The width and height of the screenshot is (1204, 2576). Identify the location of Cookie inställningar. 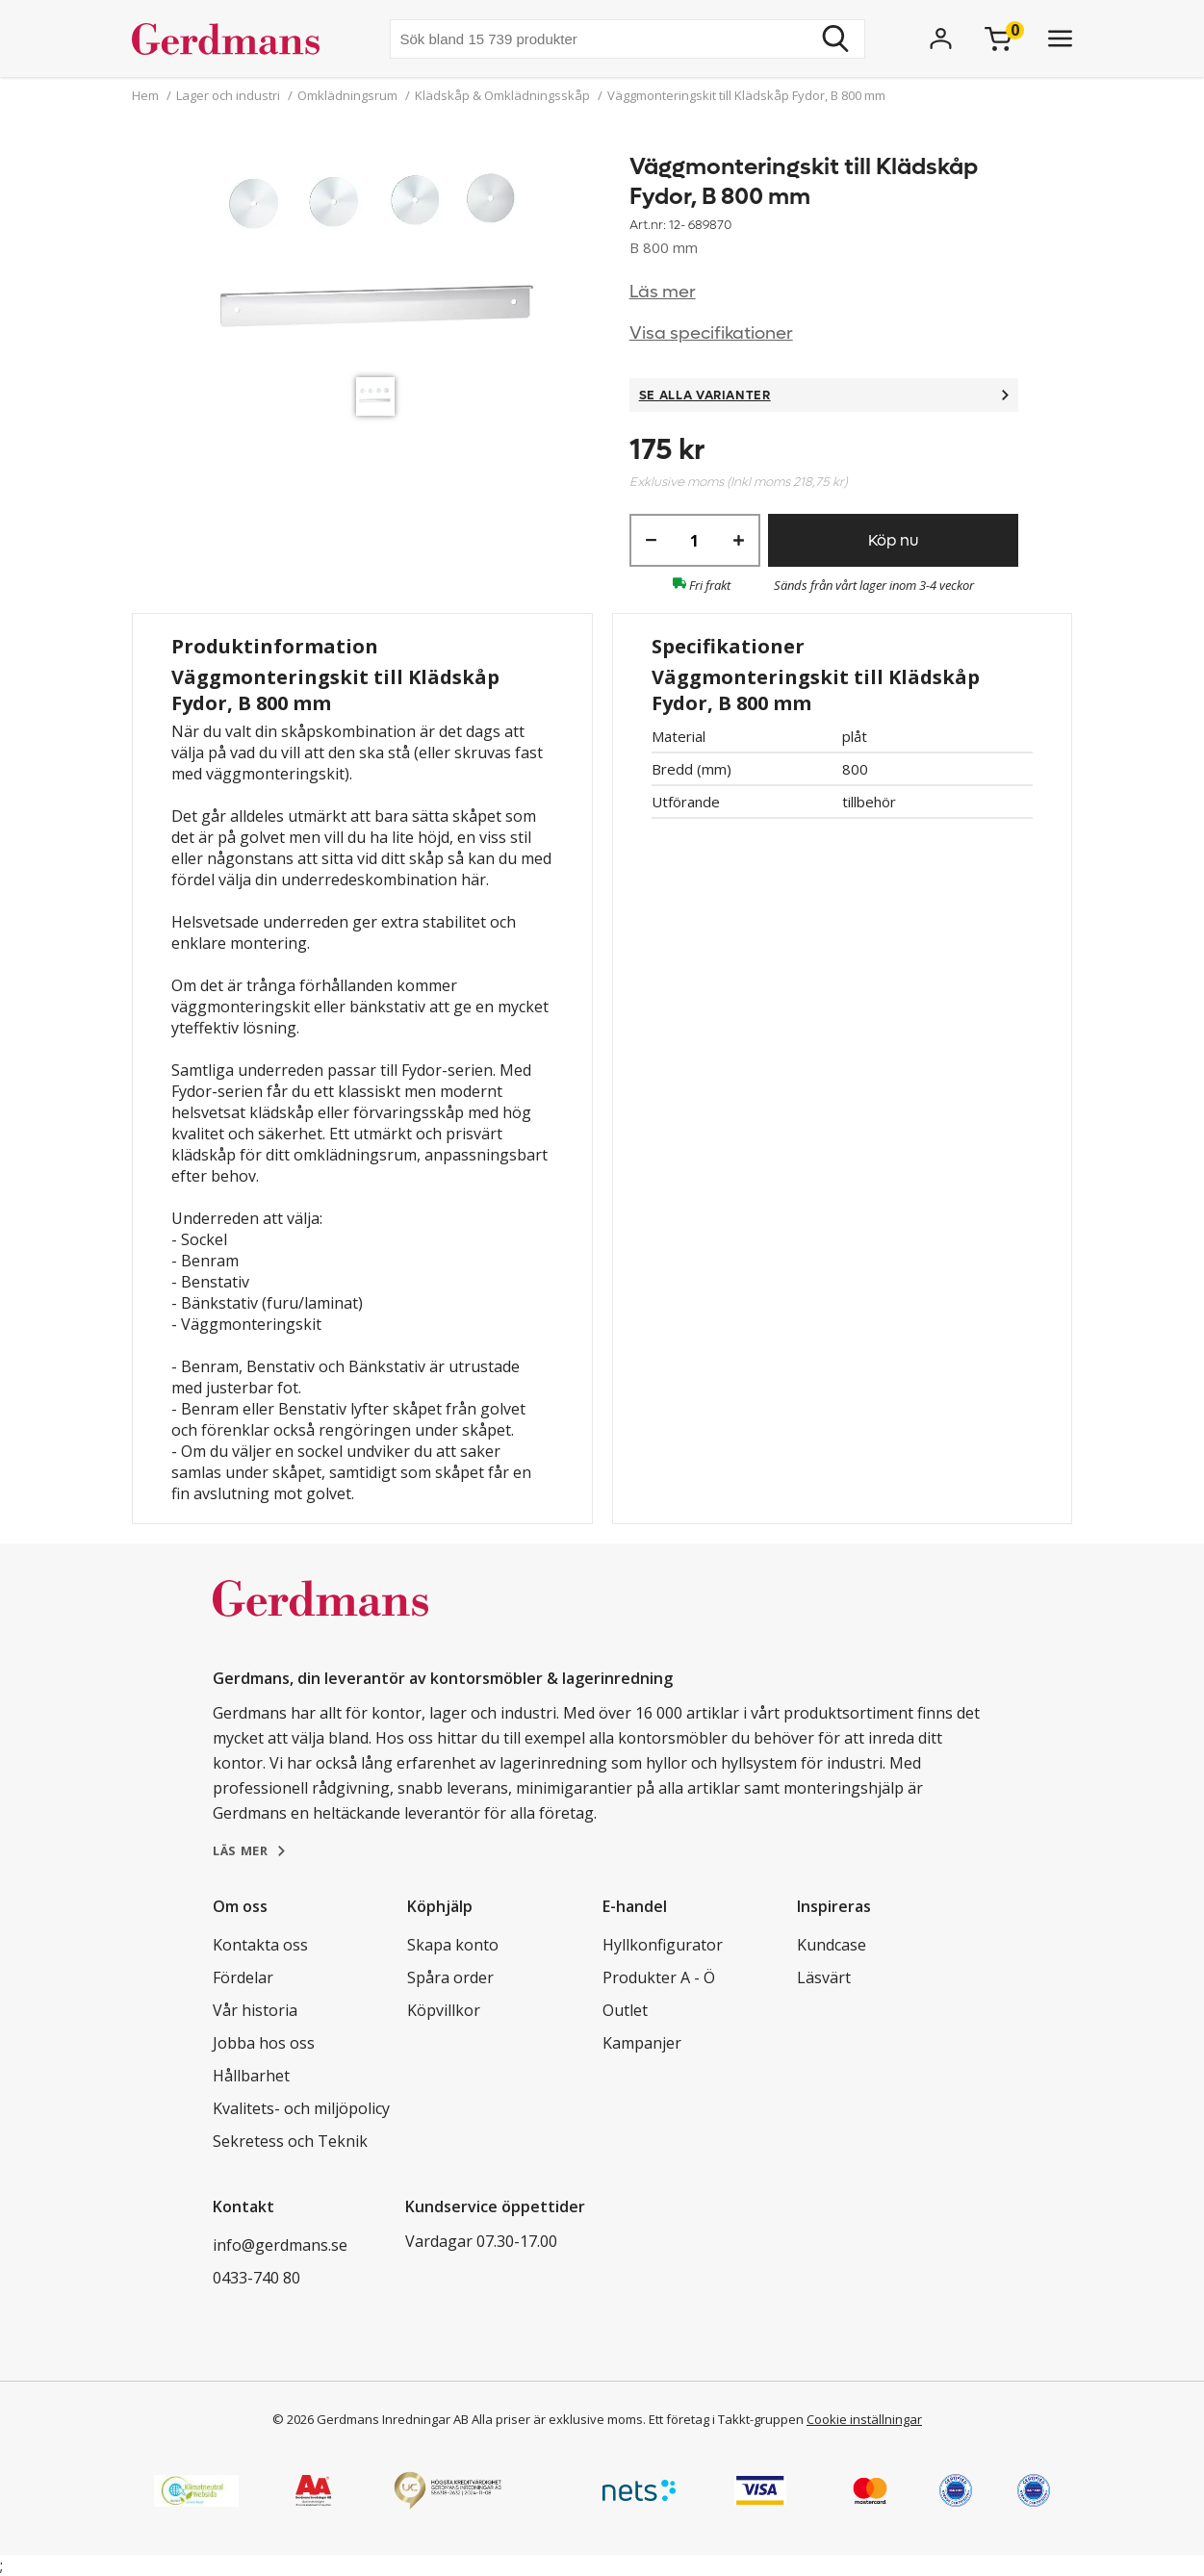
(864, 2419).